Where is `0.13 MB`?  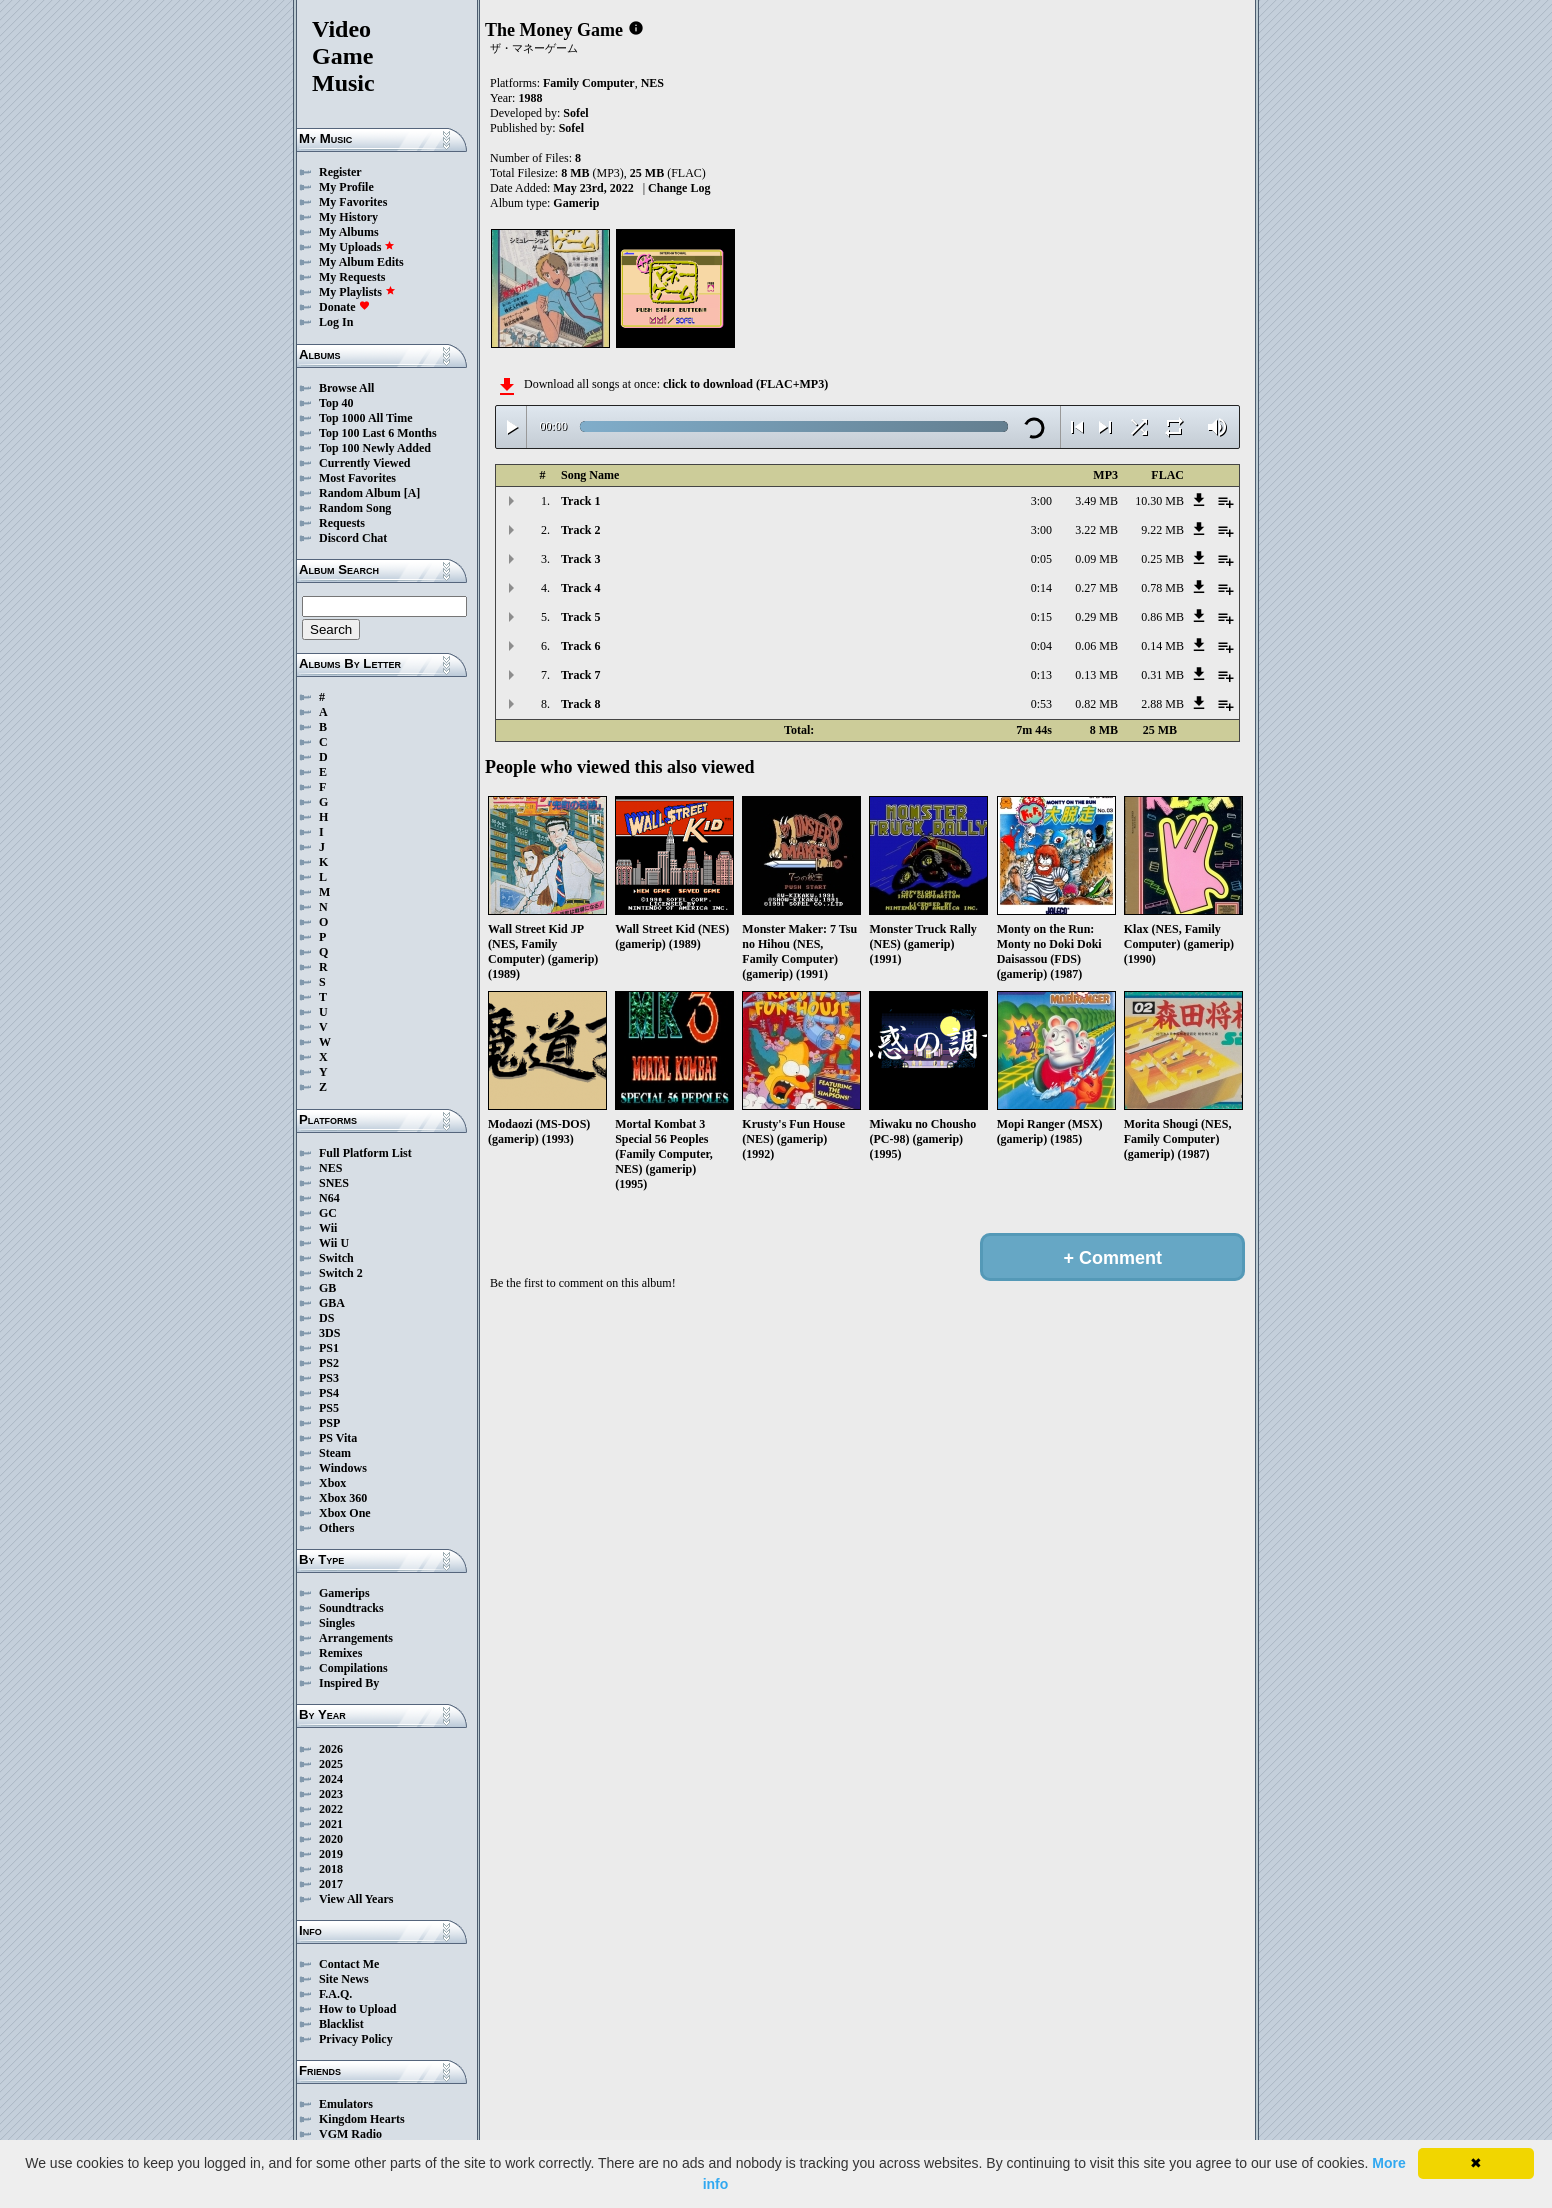 0.13 MB is located at coordinates (1096, 675).